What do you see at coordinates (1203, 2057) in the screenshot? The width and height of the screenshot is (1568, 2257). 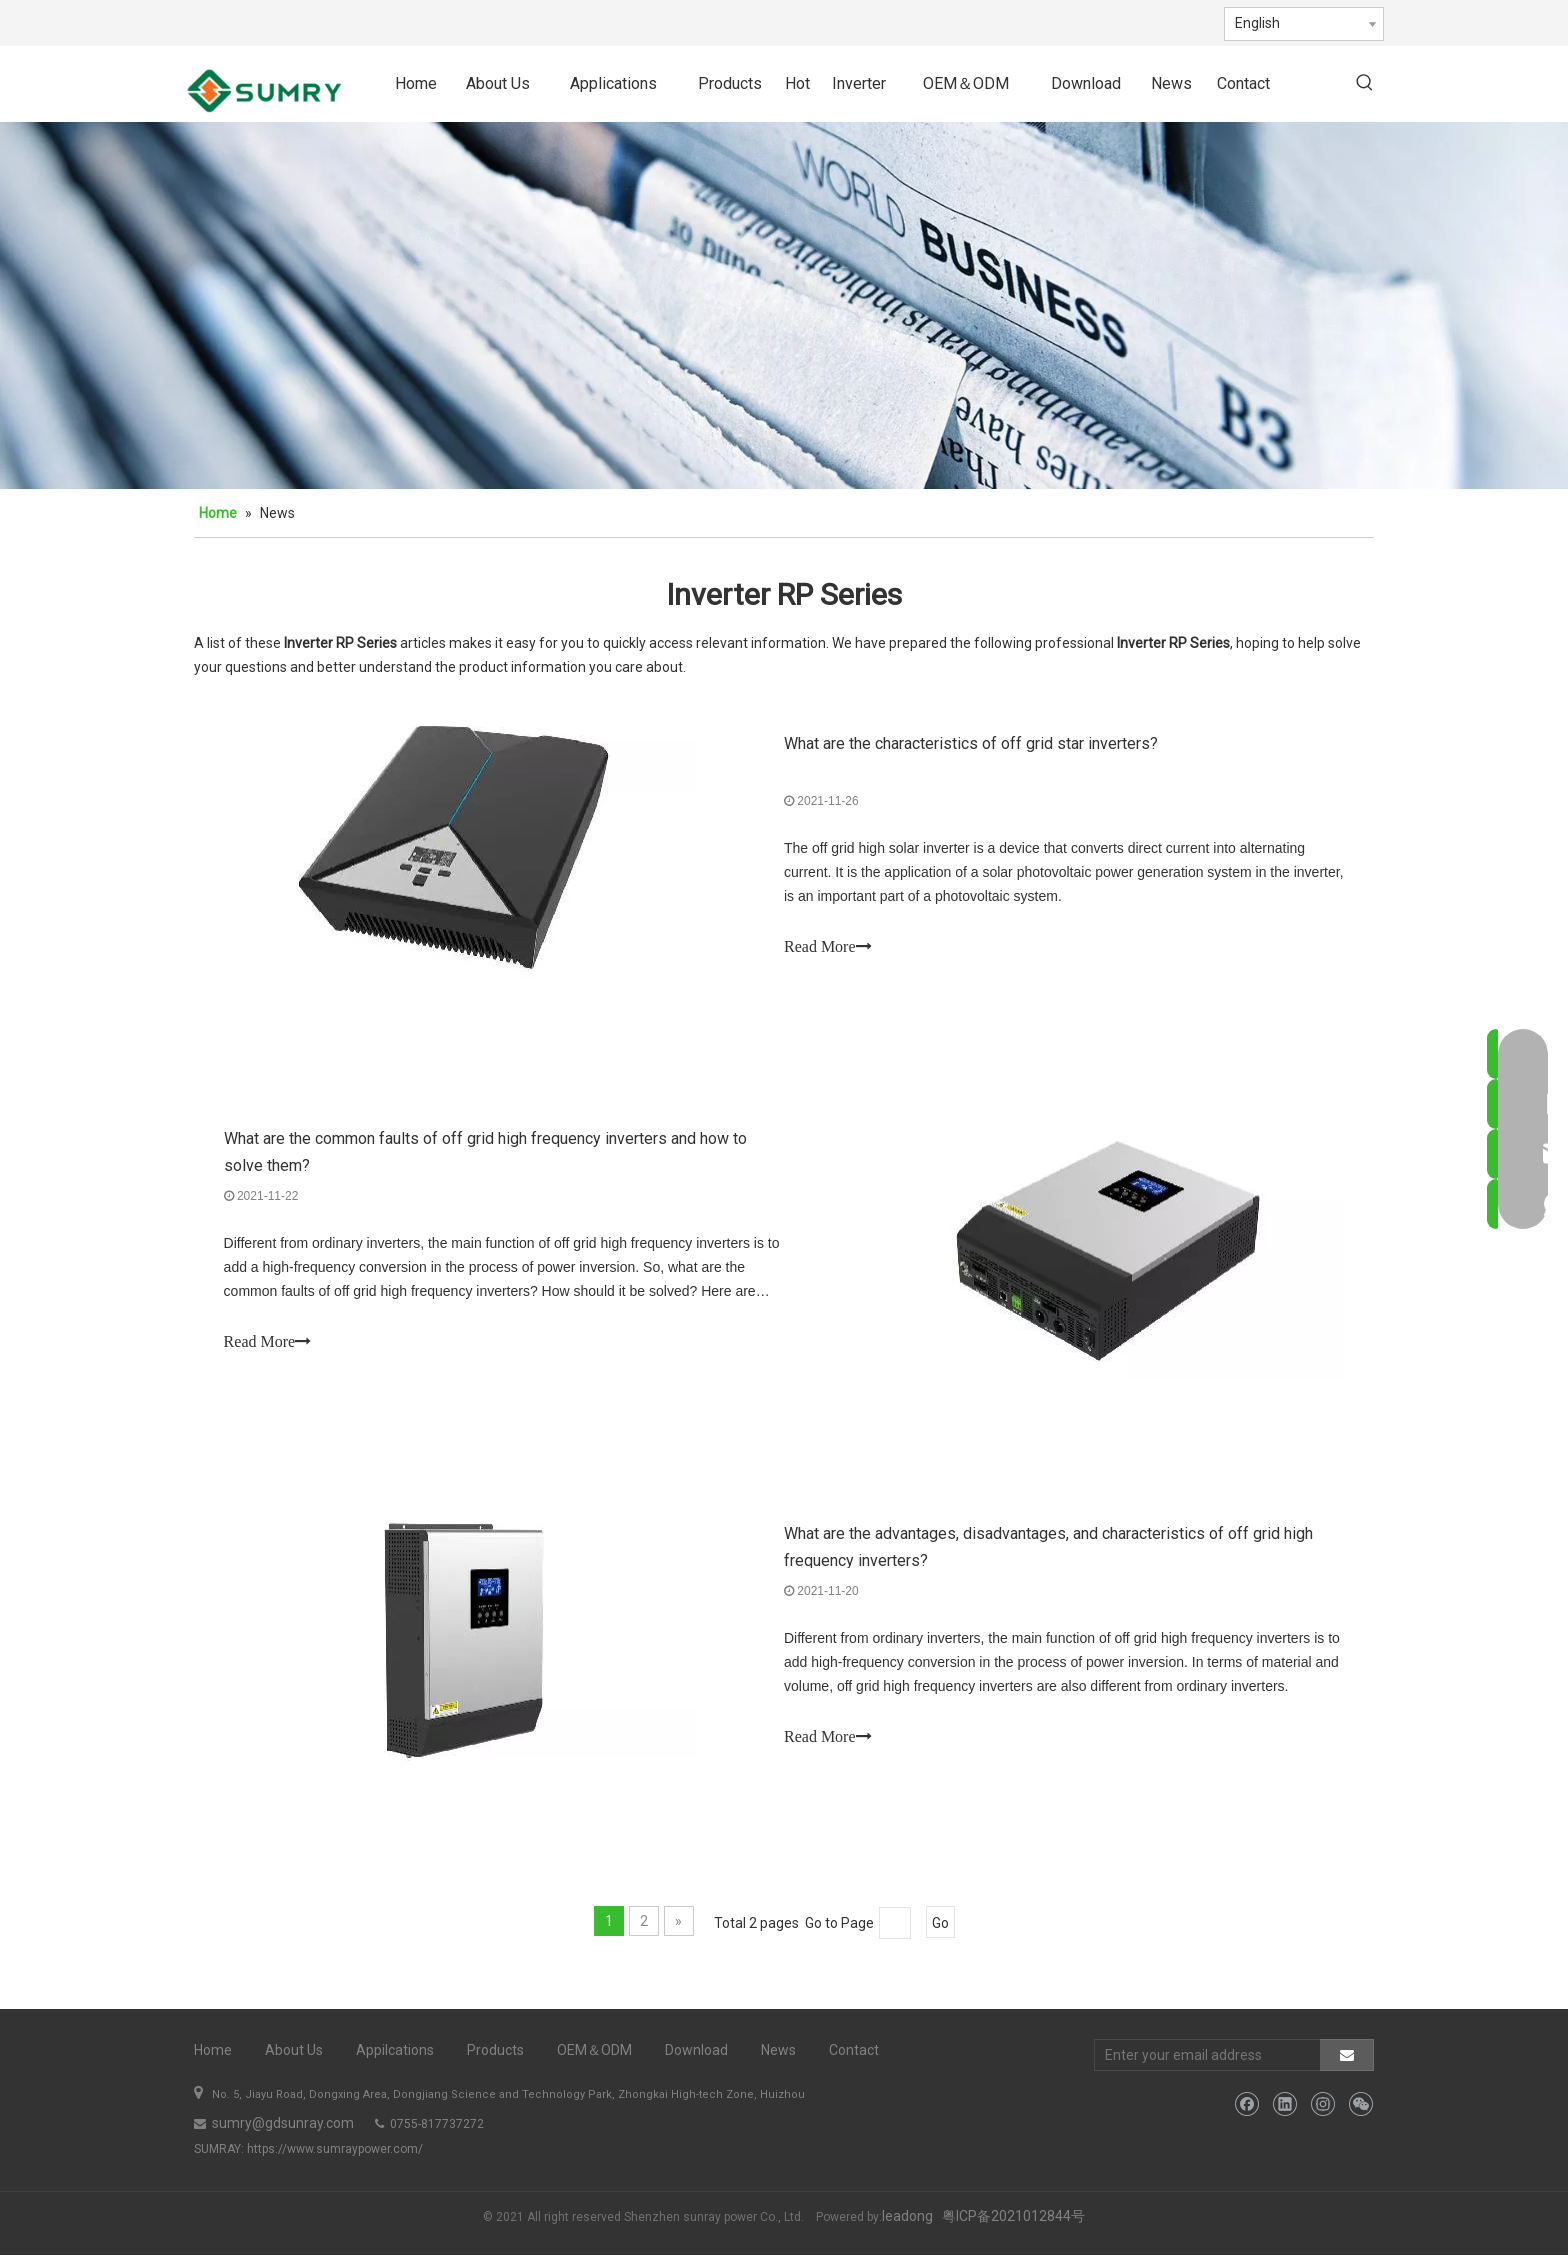 I see `[Enter your email address]` at bounding box center [1203, 2057].